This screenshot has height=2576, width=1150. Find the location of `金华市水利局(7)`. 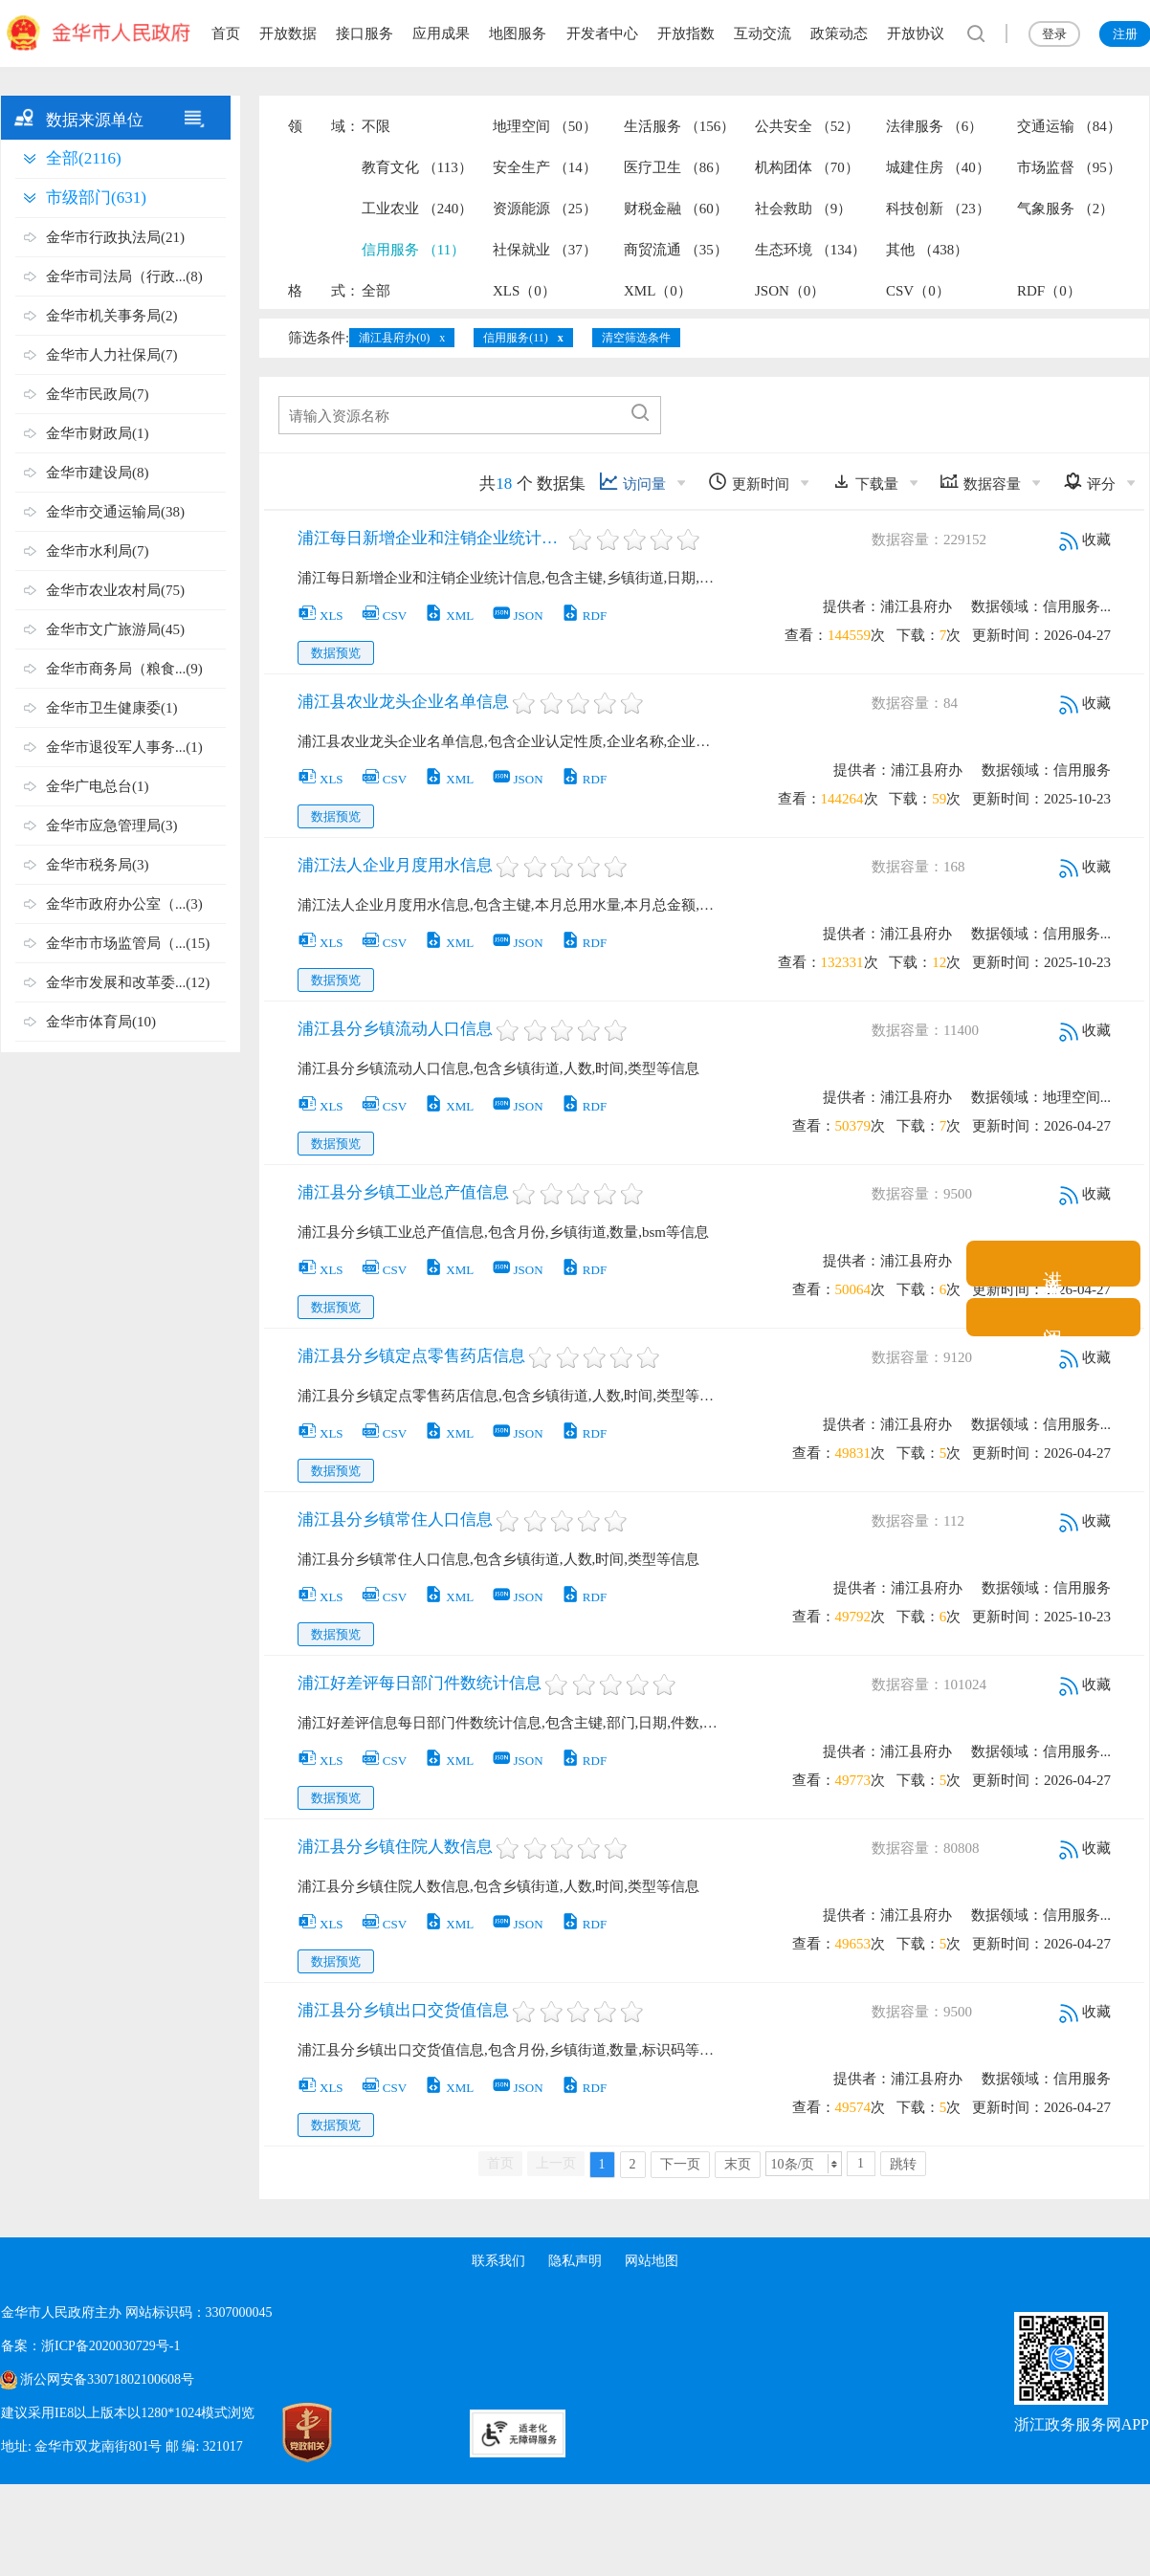

金华市水利局(7) is located at coordinates (97, 551).